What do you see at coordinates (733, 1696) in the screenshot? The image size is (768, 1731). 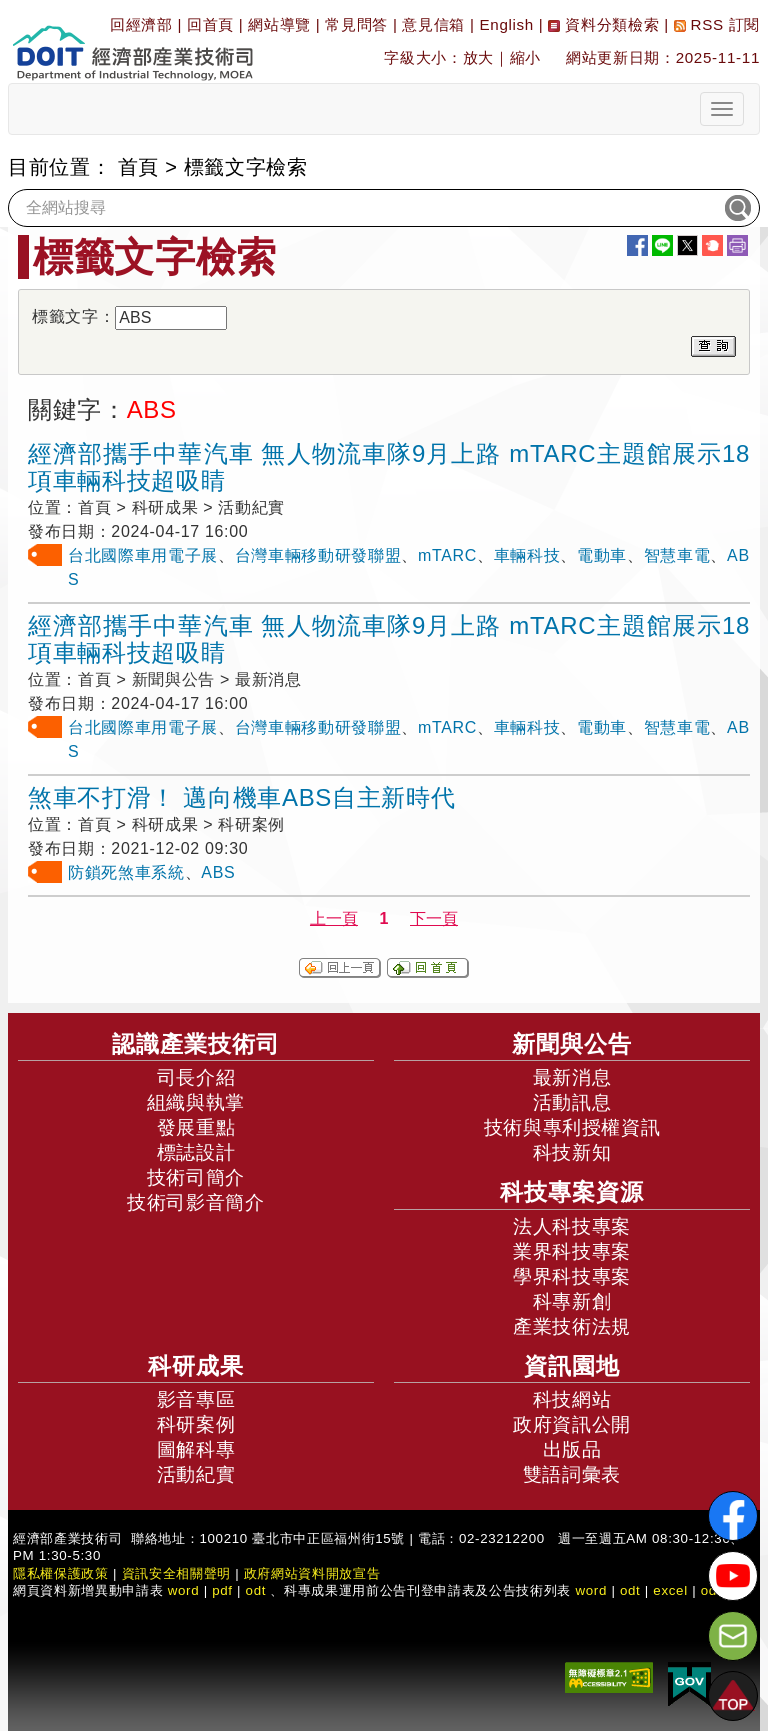 I see `[button]` at bounding box center [733, 1696].